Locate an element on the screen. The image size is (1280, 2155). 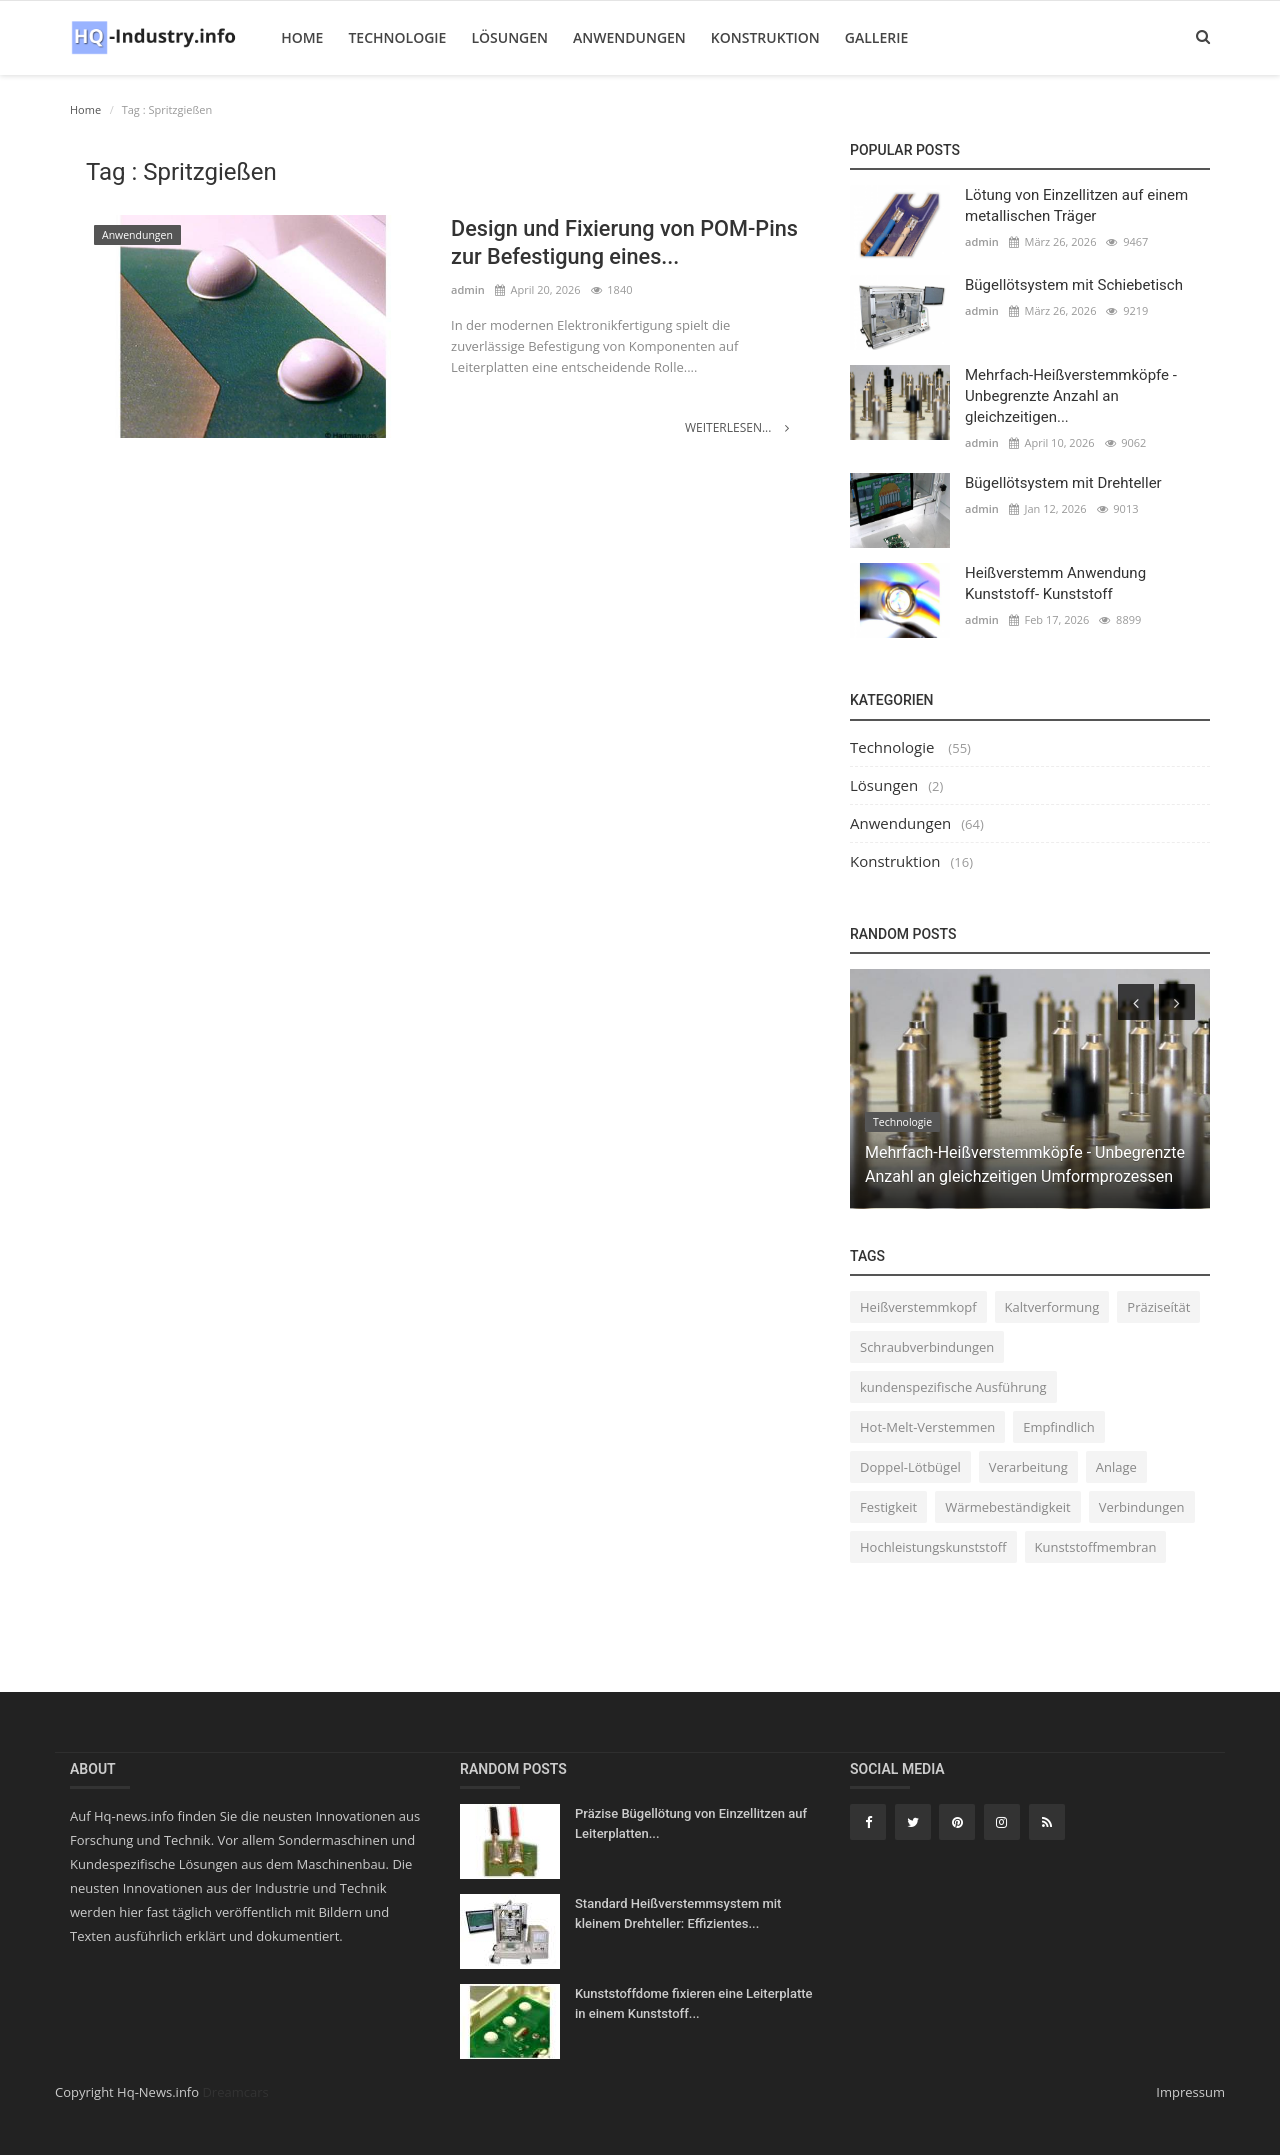
Impressum is located at coordinates (1190, 2092).